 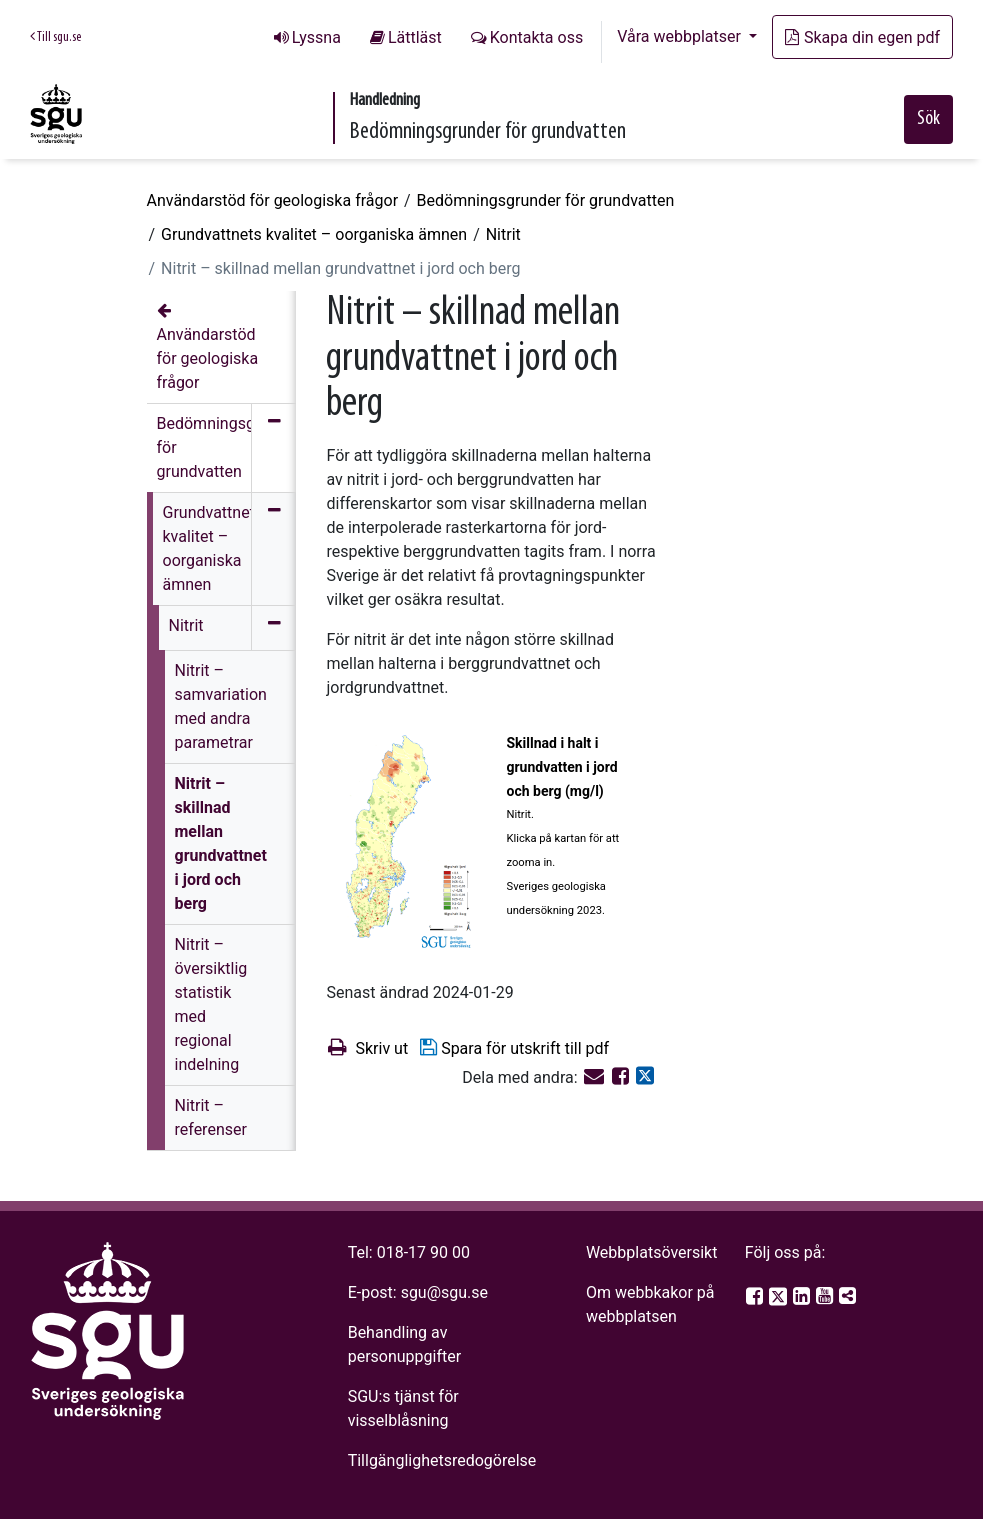 What do you see at coordinates (316, 37) in the screenshot?
I see `Lyssna` at bounding box center [316, 37].